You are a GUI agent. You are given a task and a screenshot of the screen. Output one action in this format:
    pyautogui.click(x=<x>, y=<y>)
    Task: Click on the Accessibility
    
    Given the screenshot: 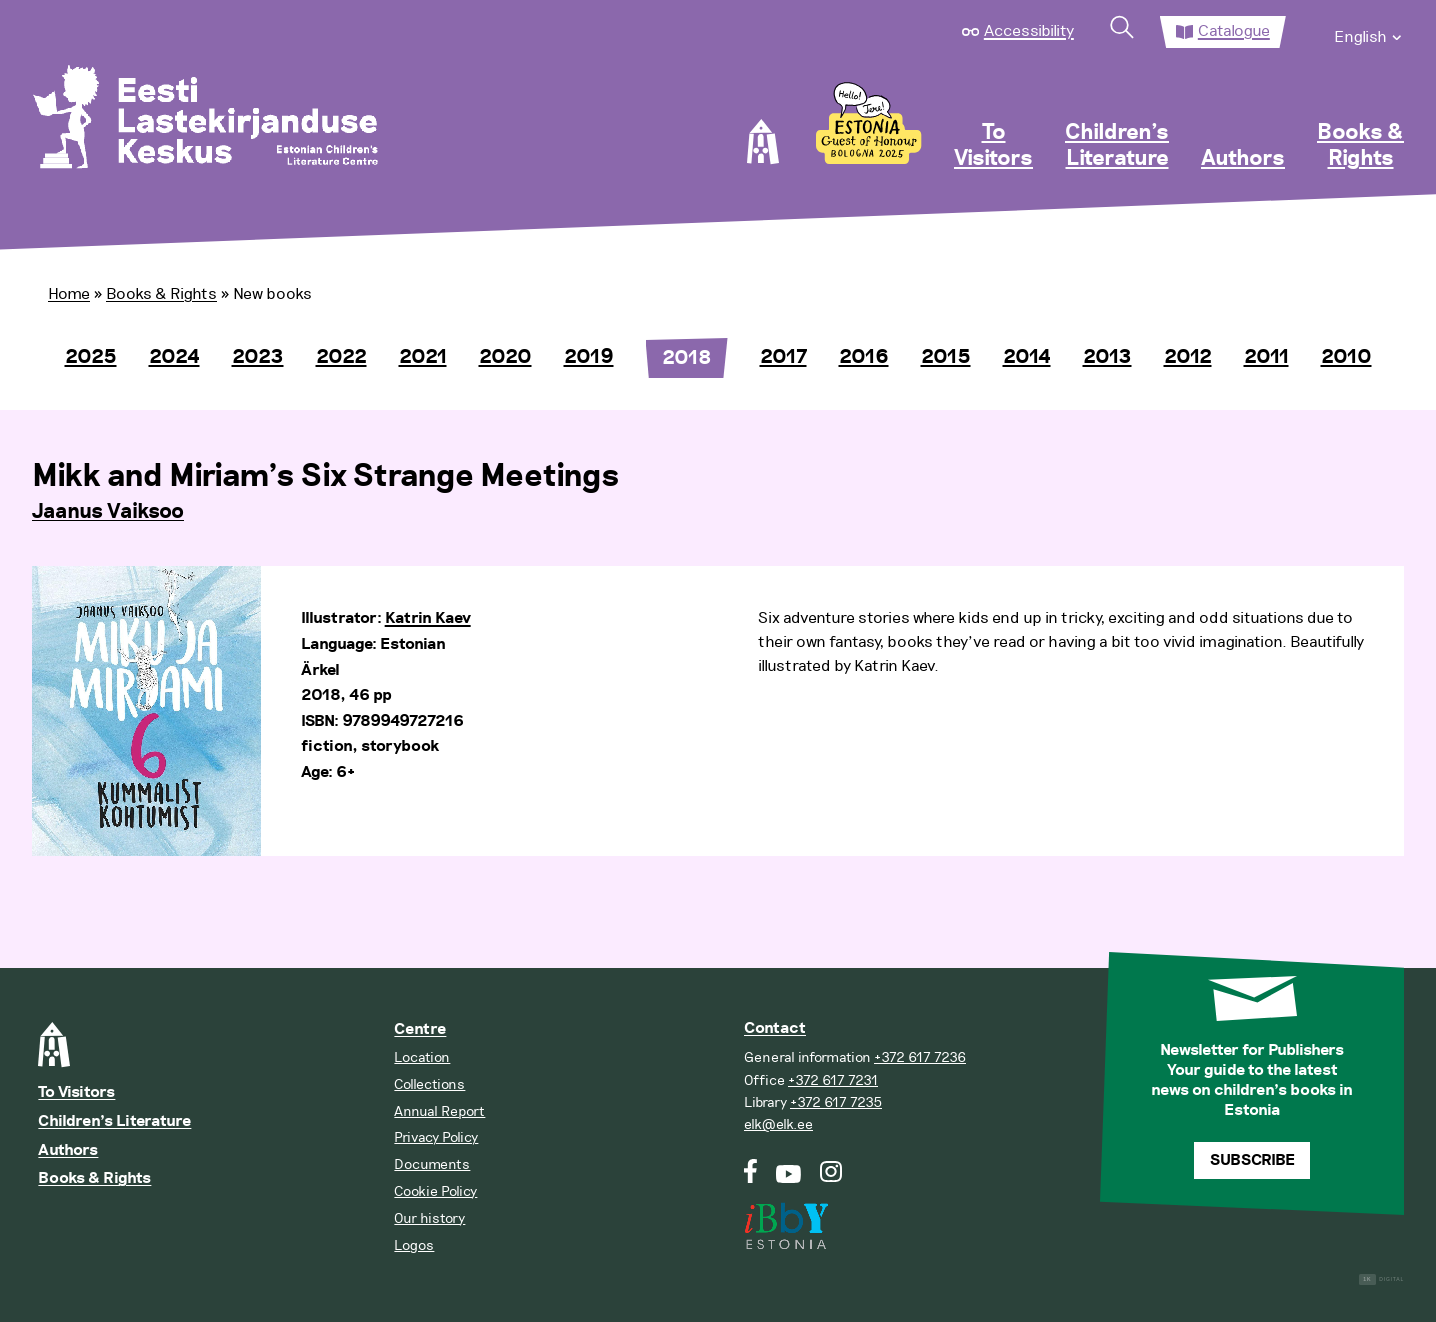 What is the action you would take?
    pyautogui.click(x=1029, y=31)
    